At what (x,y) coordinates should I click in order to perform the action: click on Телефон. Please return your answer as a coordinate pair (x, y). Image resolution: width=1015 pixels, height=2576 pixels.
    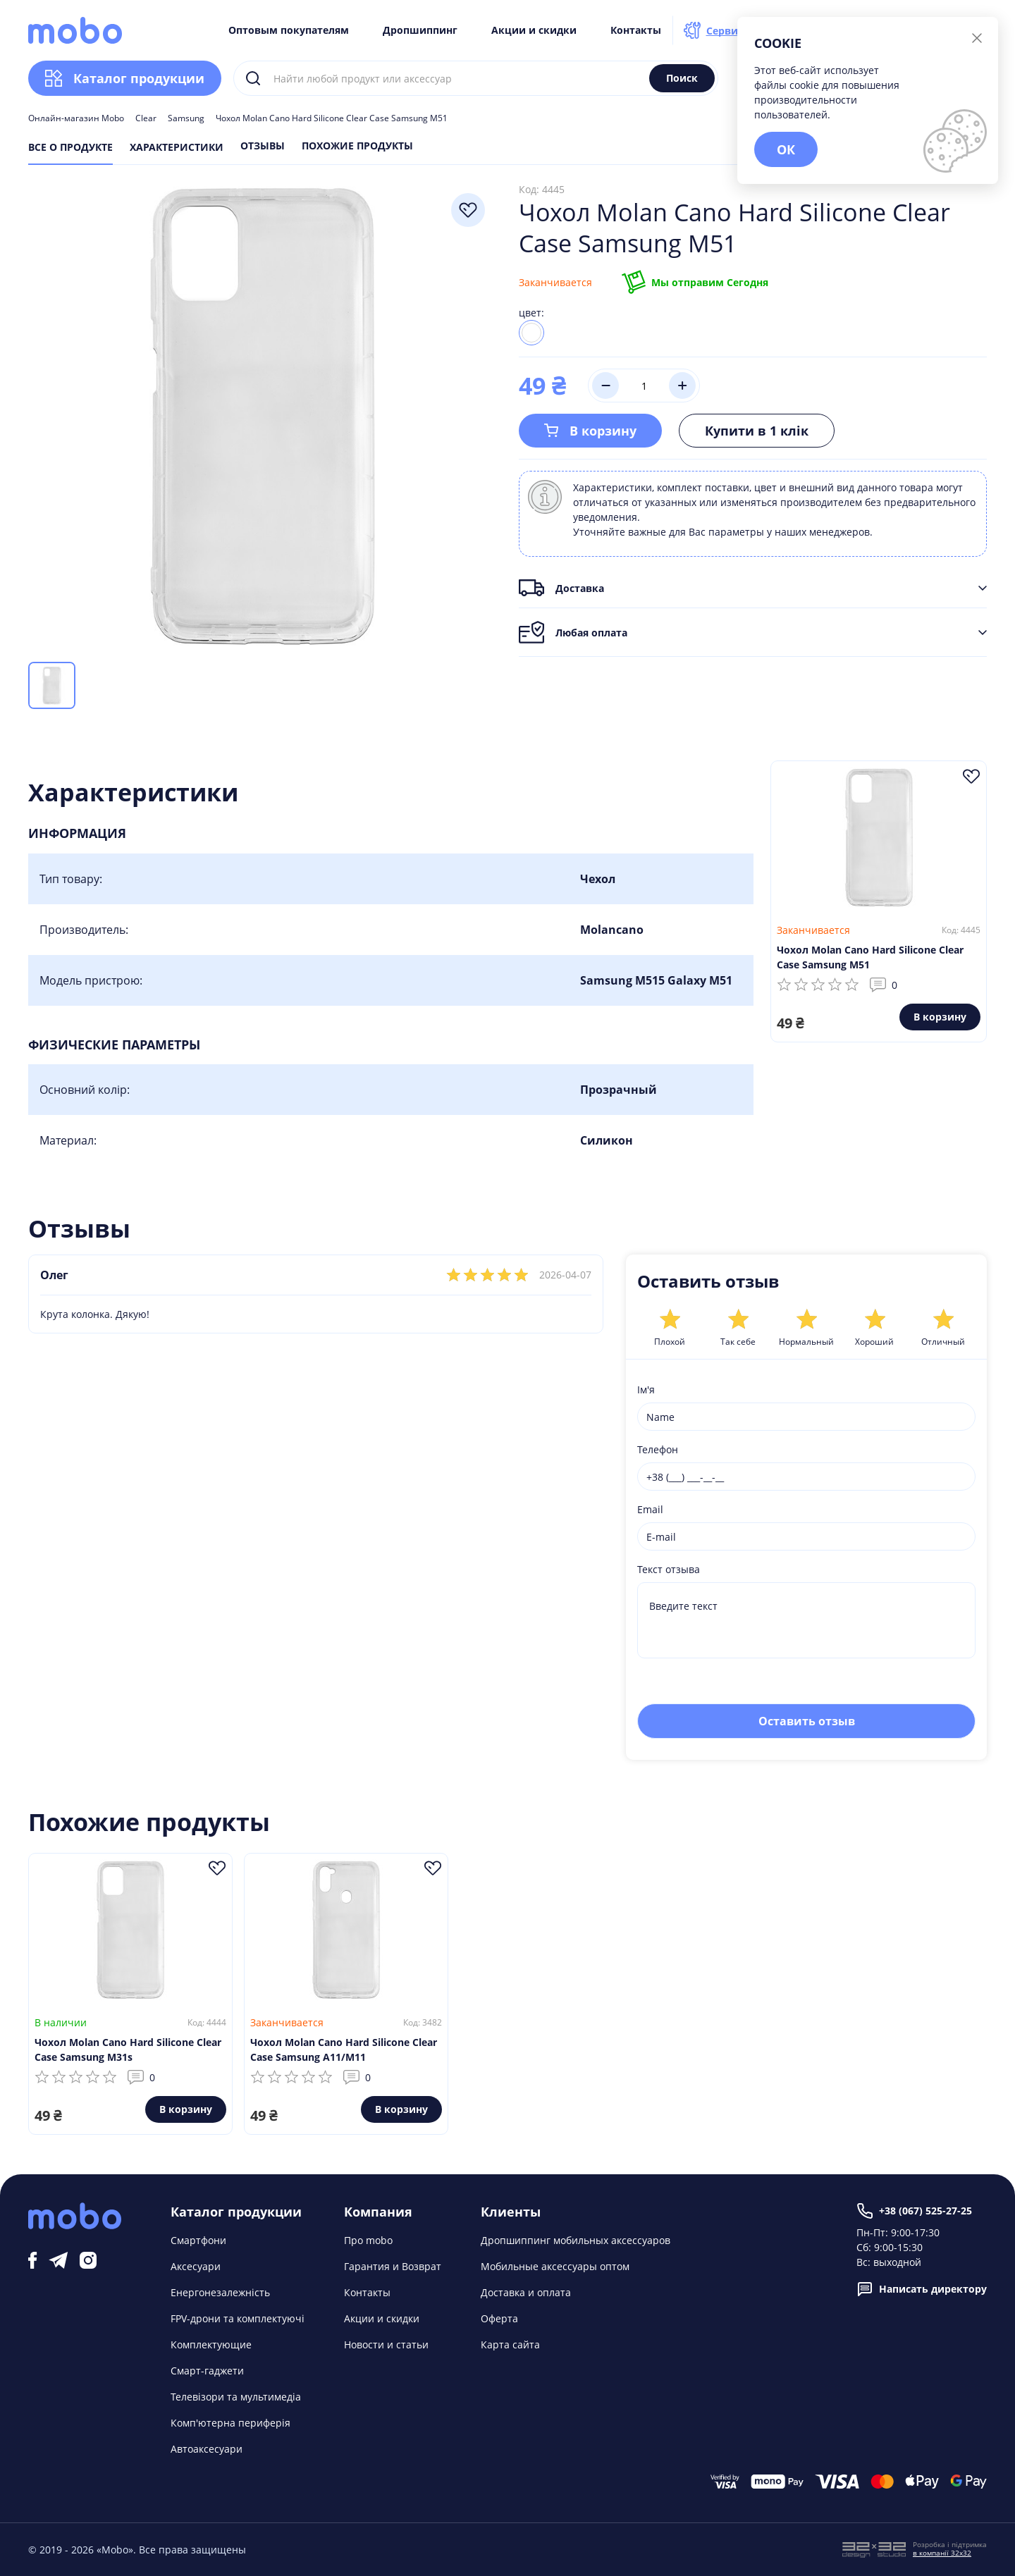
    Looking at the image, I should click on (657, 1449).